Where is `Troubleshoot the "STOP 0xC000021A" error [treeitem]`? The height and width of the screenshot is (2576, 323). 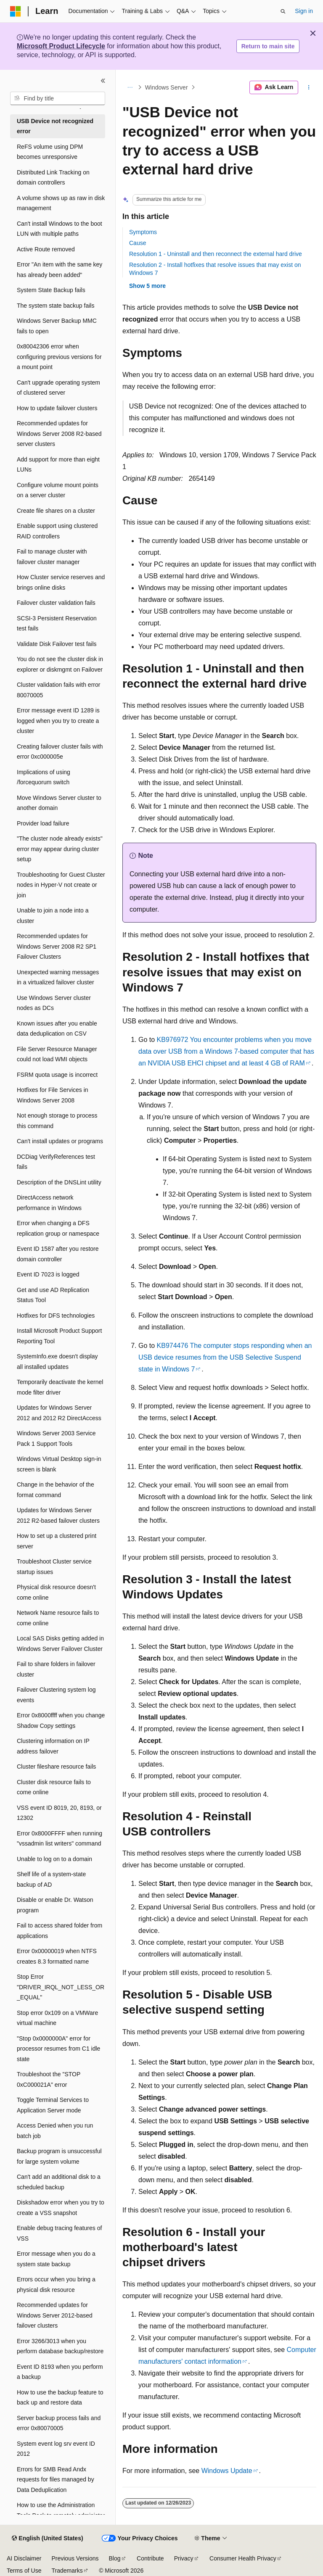 Troubleshoot the "STOP 0xC000021A" error [treeitem] is located at coordinates (48, 2079).